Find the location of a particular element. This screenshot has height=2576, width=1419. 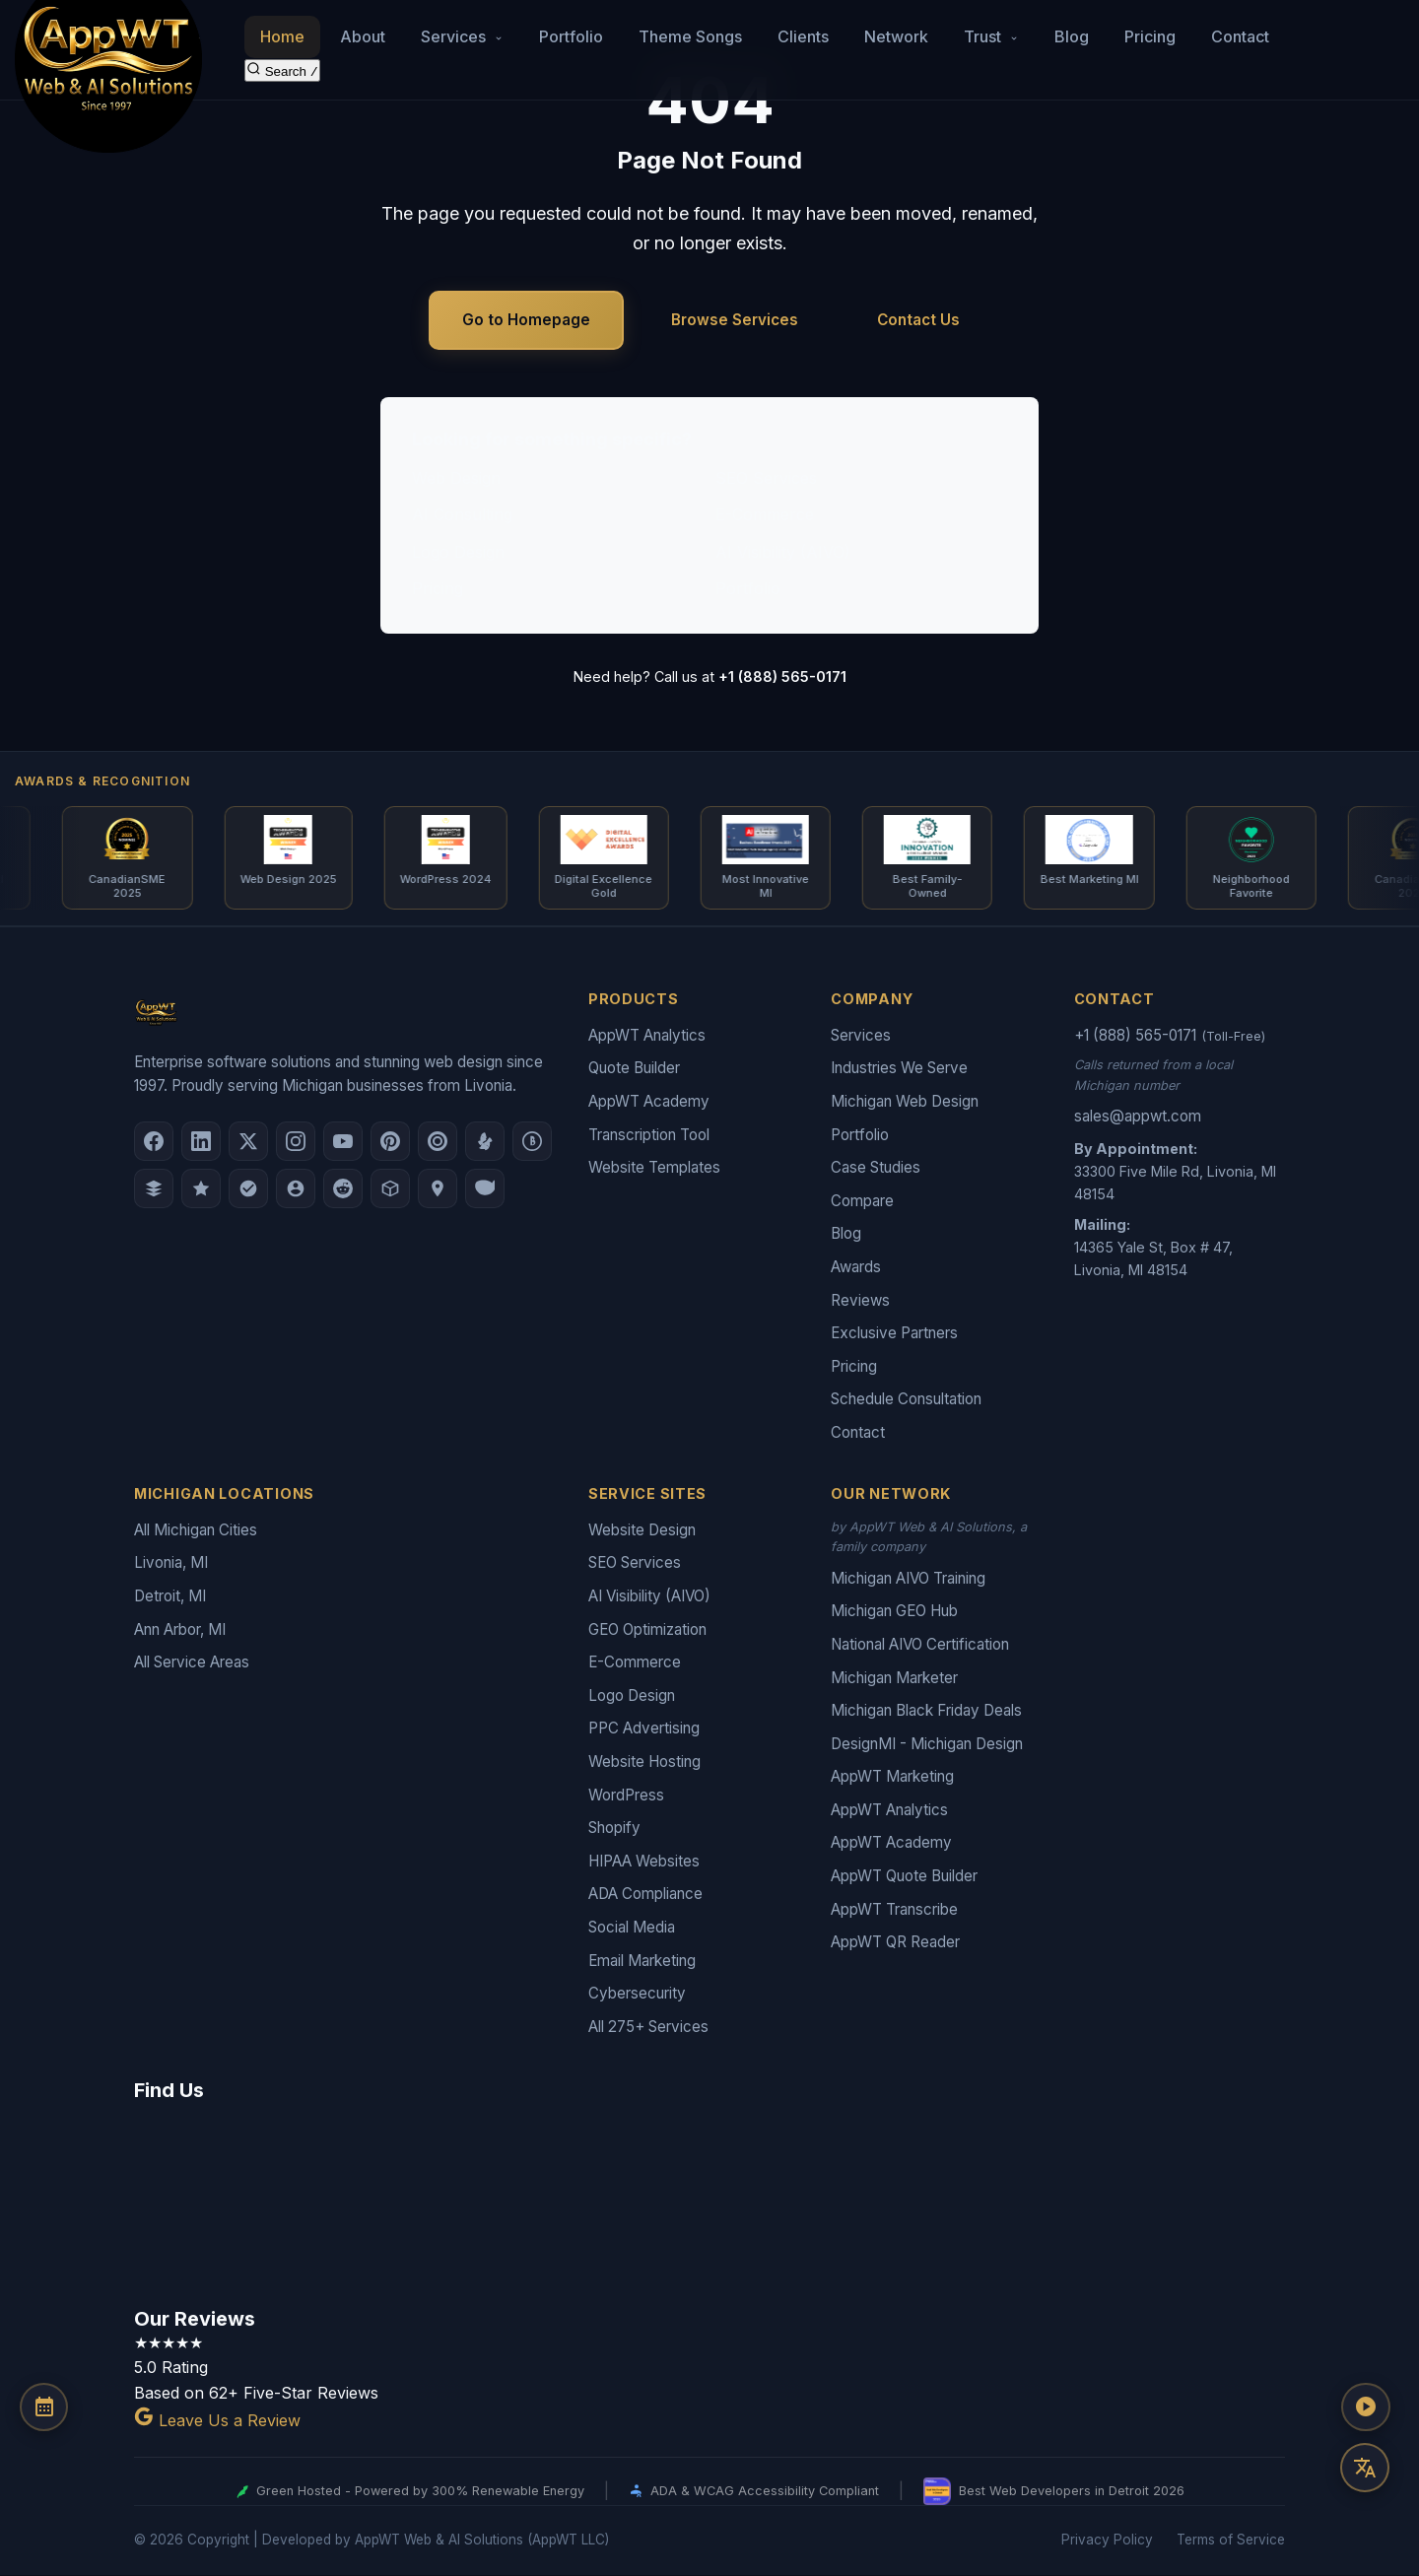

+1 (888) 565-0171 is located at coordinates (782, 676).